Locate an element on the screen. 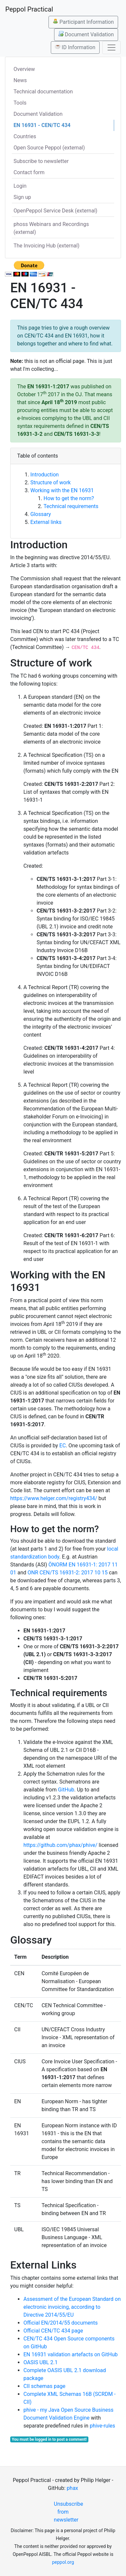  Official EN/2014/55 documents is located at coordinates (60, 2323).